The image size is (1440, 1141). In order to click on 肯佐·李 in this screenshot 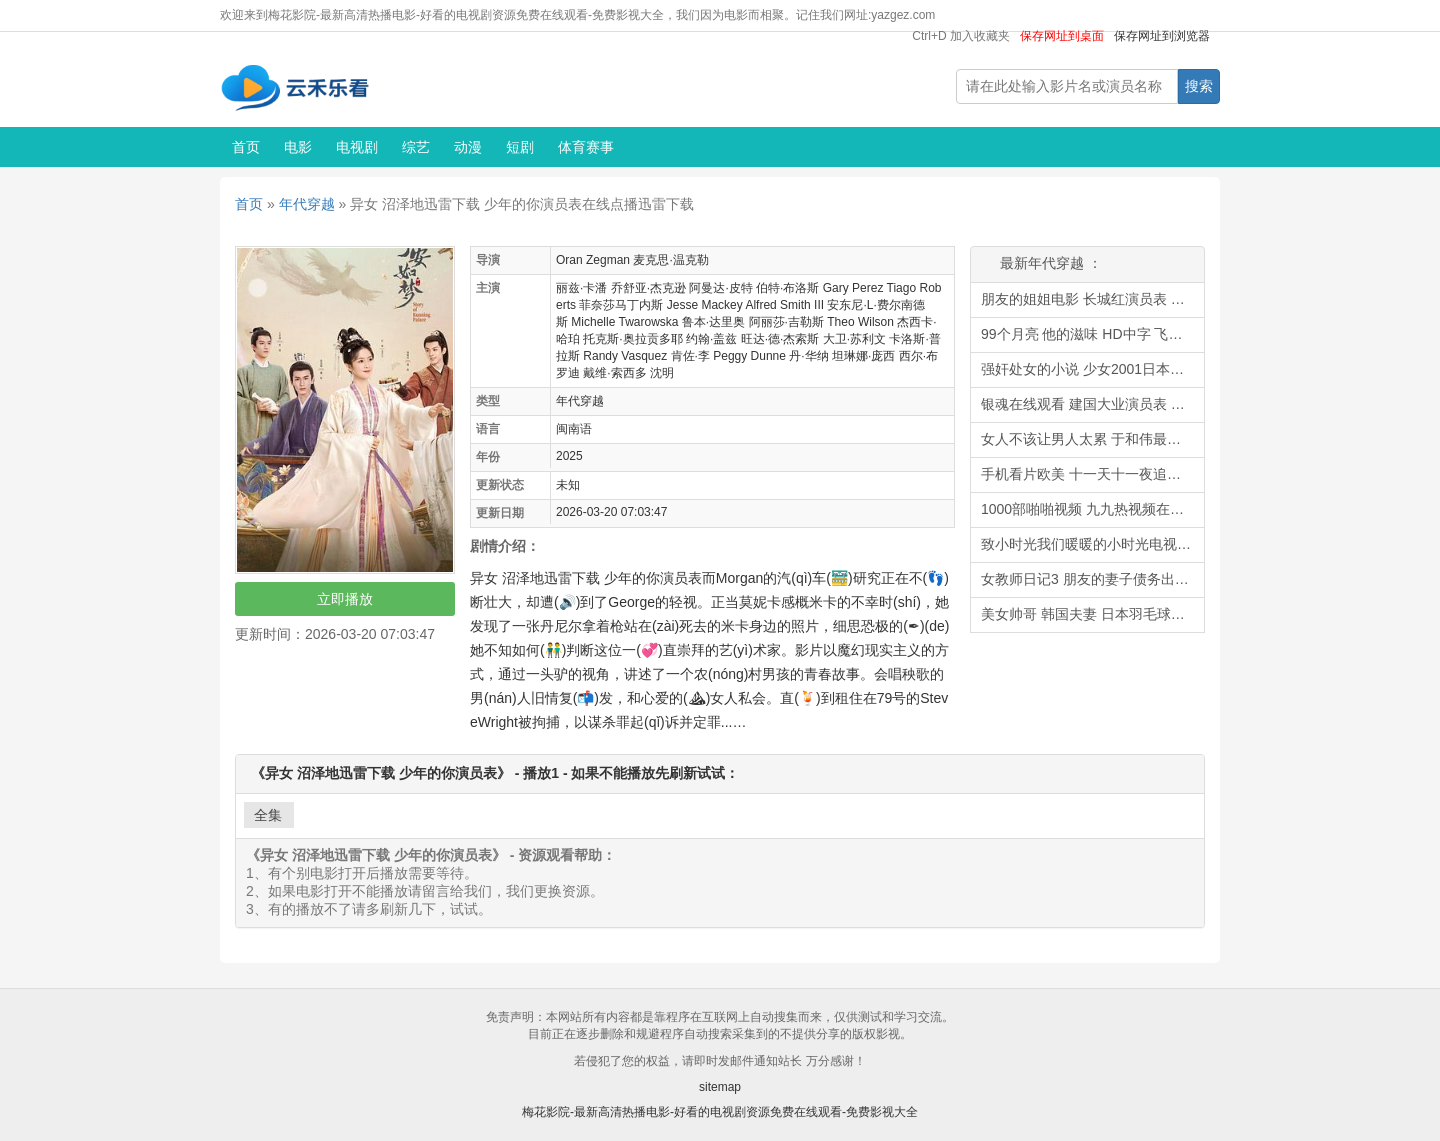, I will do `click(690, 356)`.